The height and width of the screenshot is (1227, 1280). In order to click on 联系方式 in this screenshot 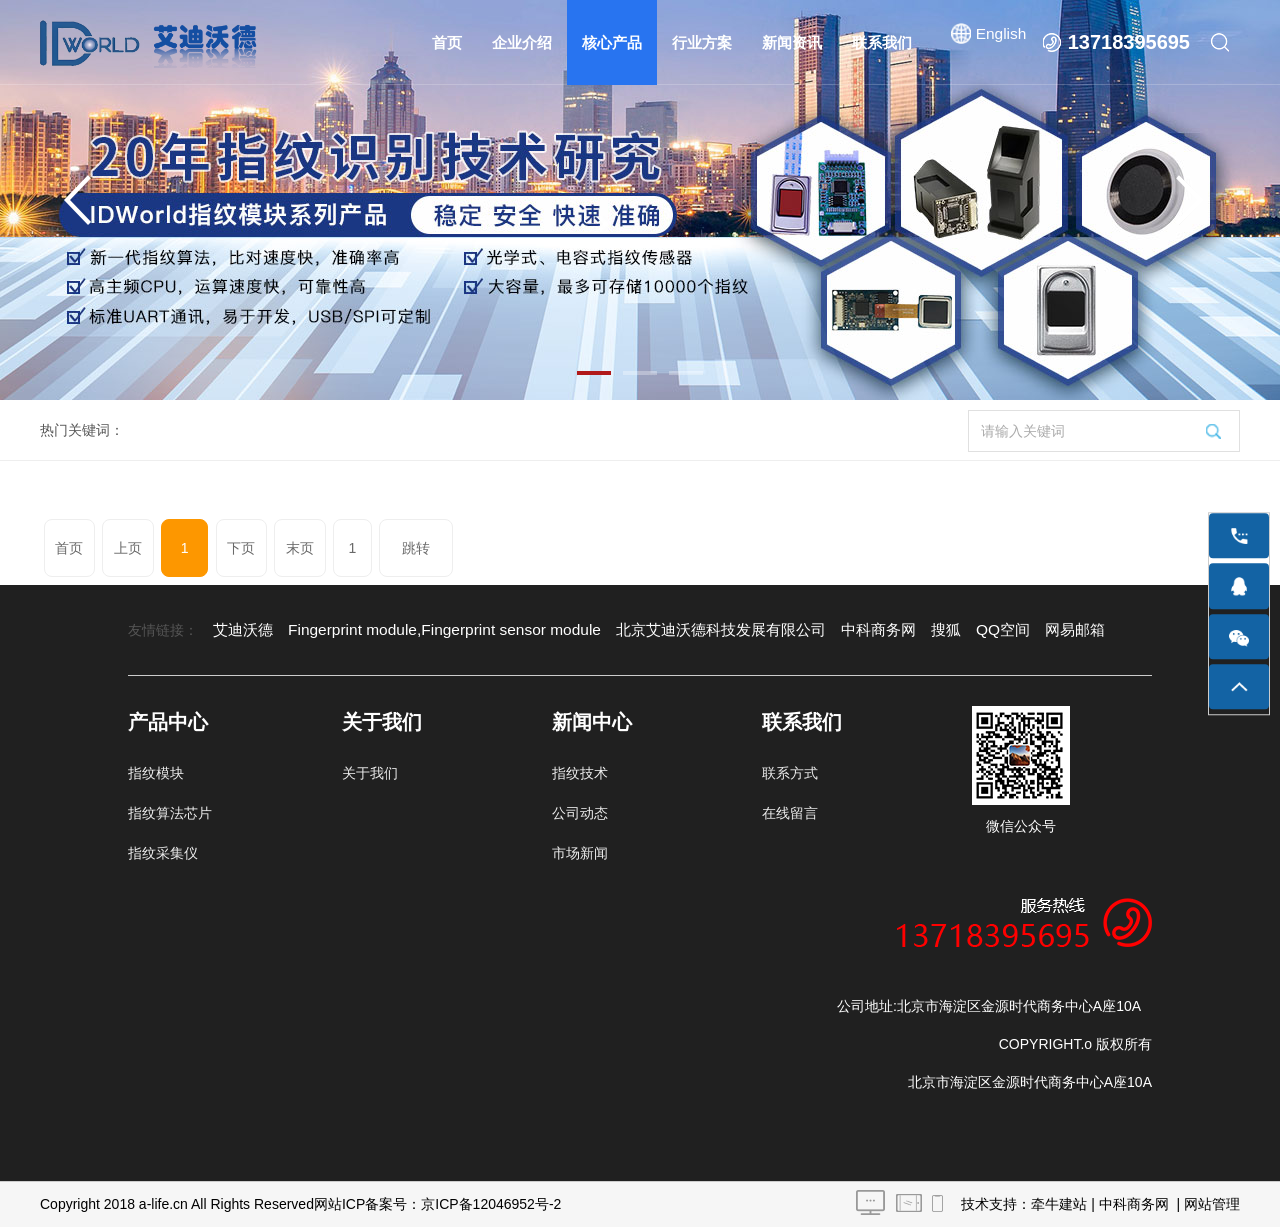, I will do `click(790, 773)`.